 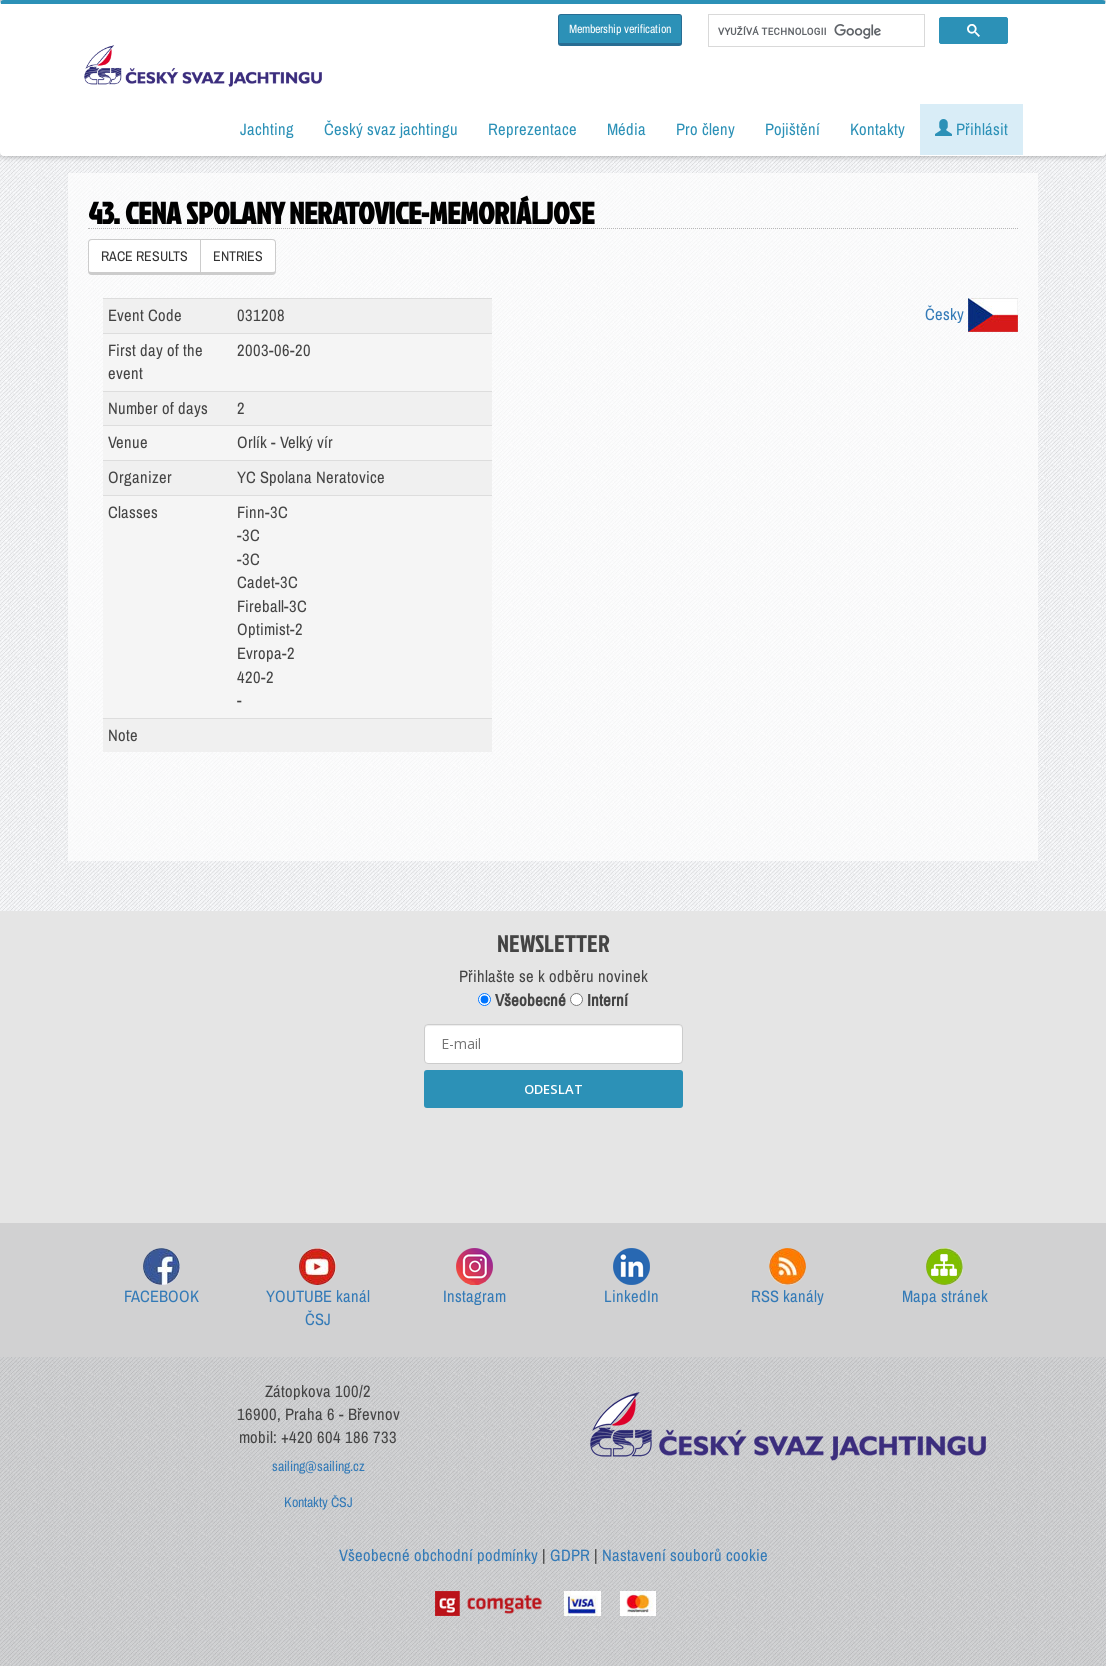 What do you see at coordinates (522, 1000) in the screenshot?
I see `Všeobecné` at bounding box center [522, 1000].